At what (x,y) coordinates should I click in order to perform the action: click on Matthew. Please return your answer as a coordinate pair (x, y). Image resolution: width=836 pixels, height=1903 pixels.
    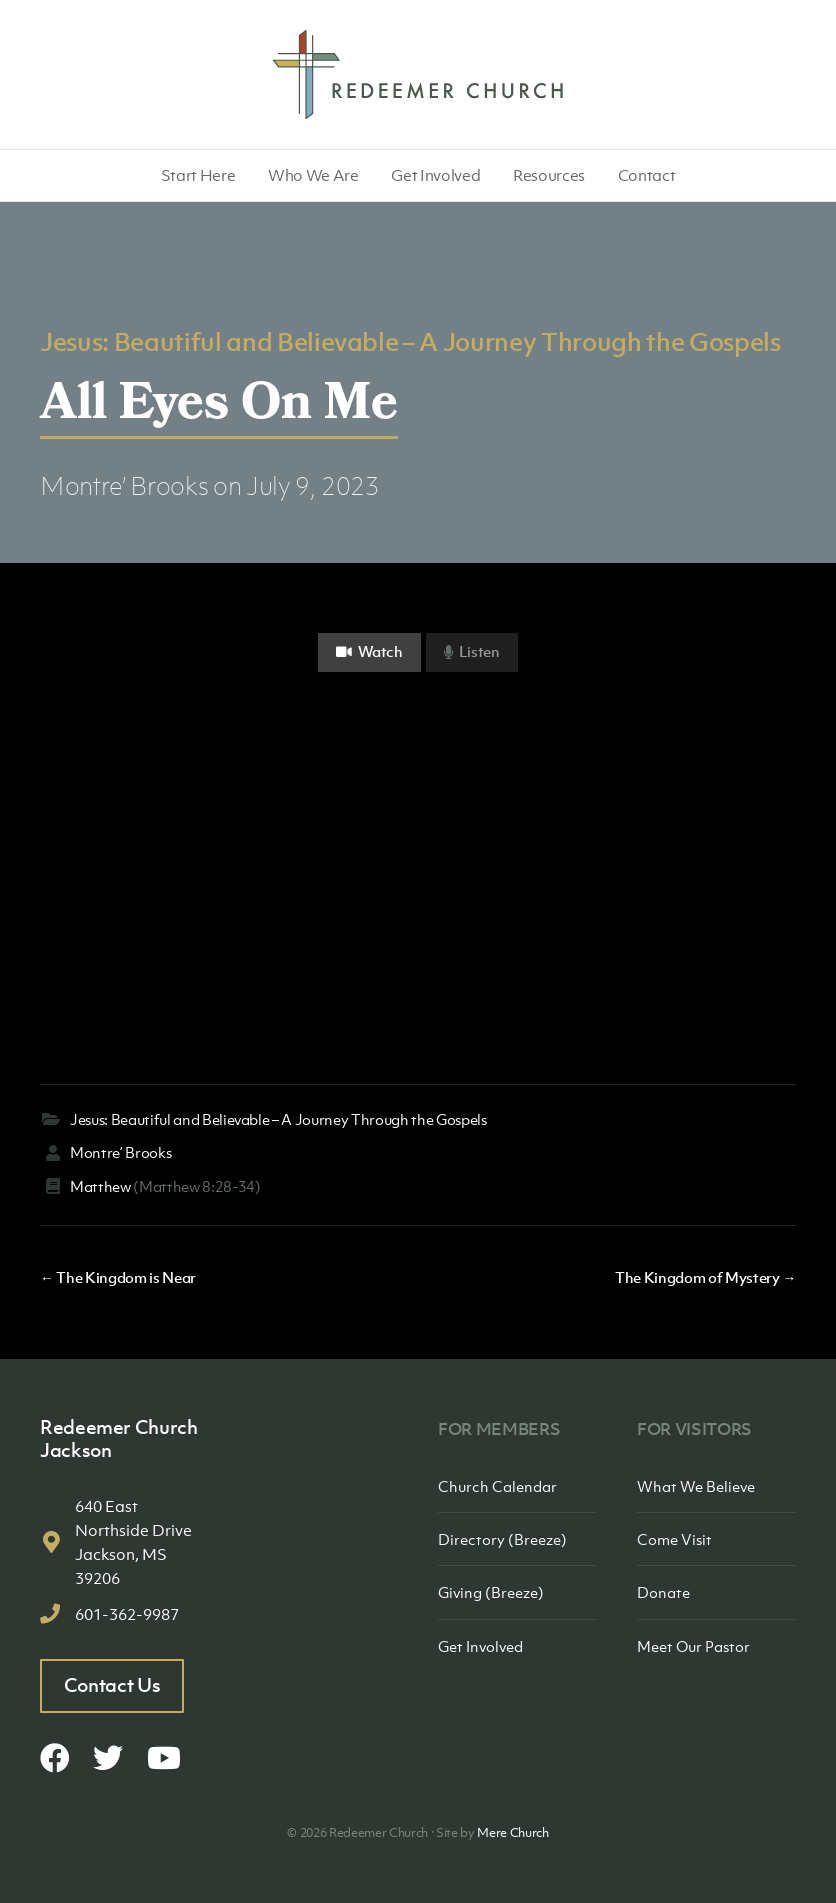
    Looking at the image, I should click on (100, 1186).